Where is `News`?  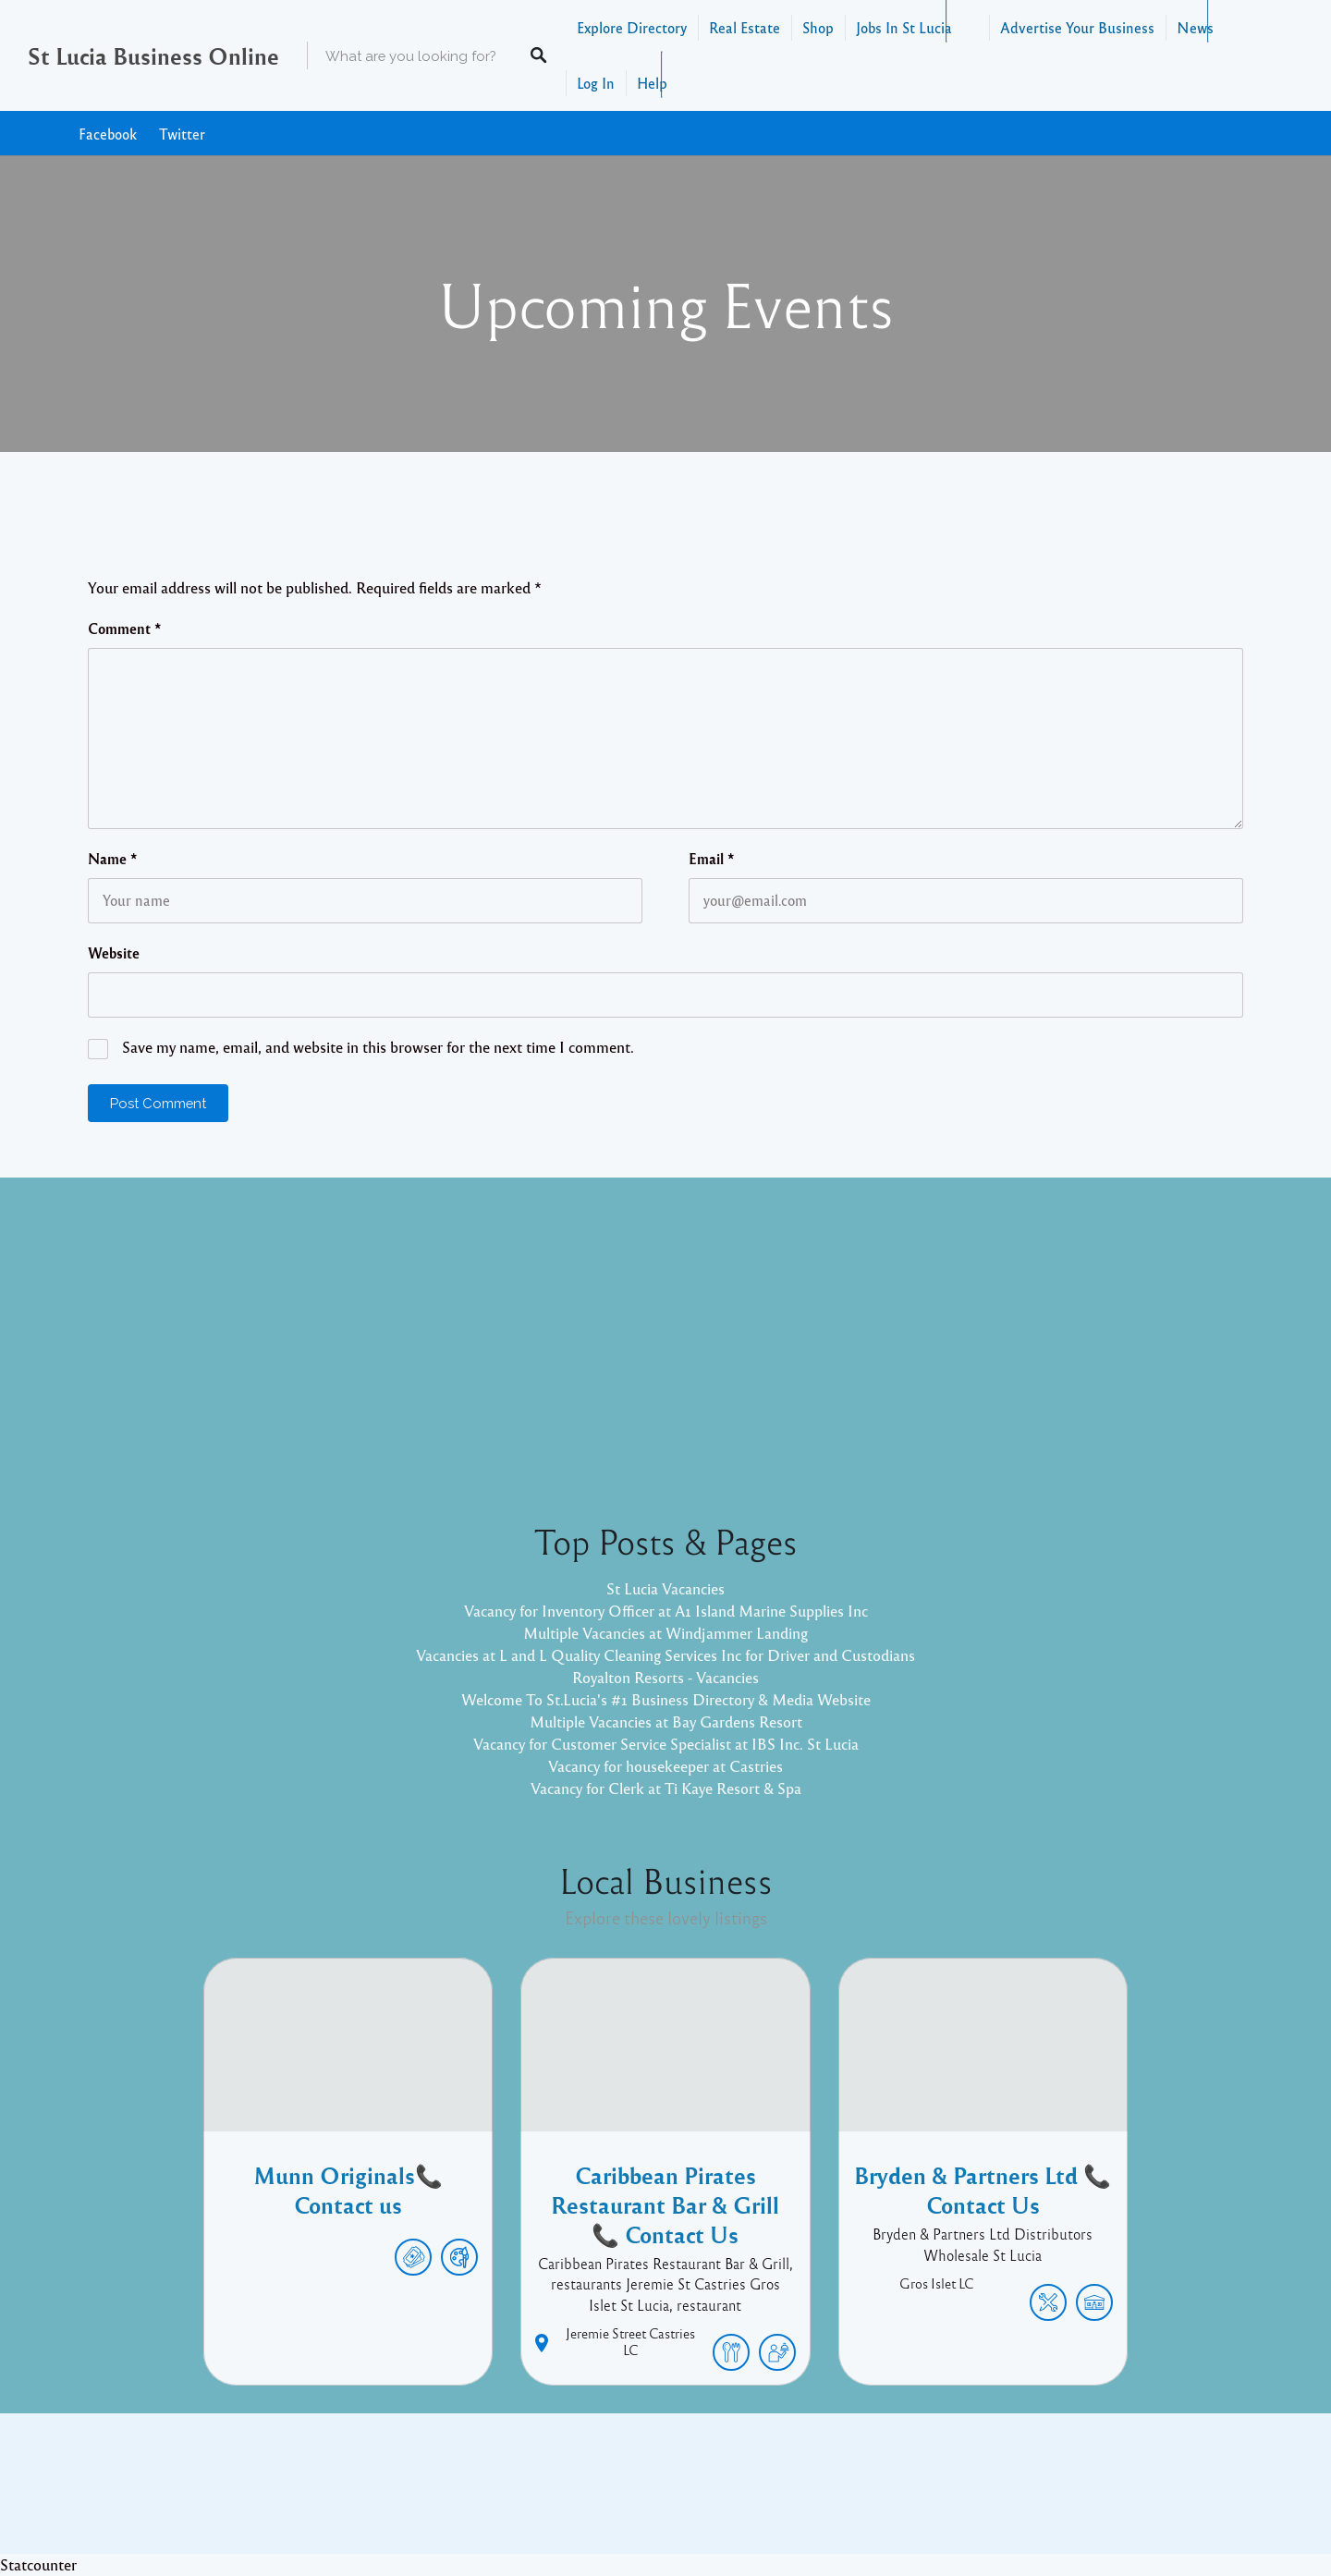 News is located at coordinates (1195, 27).